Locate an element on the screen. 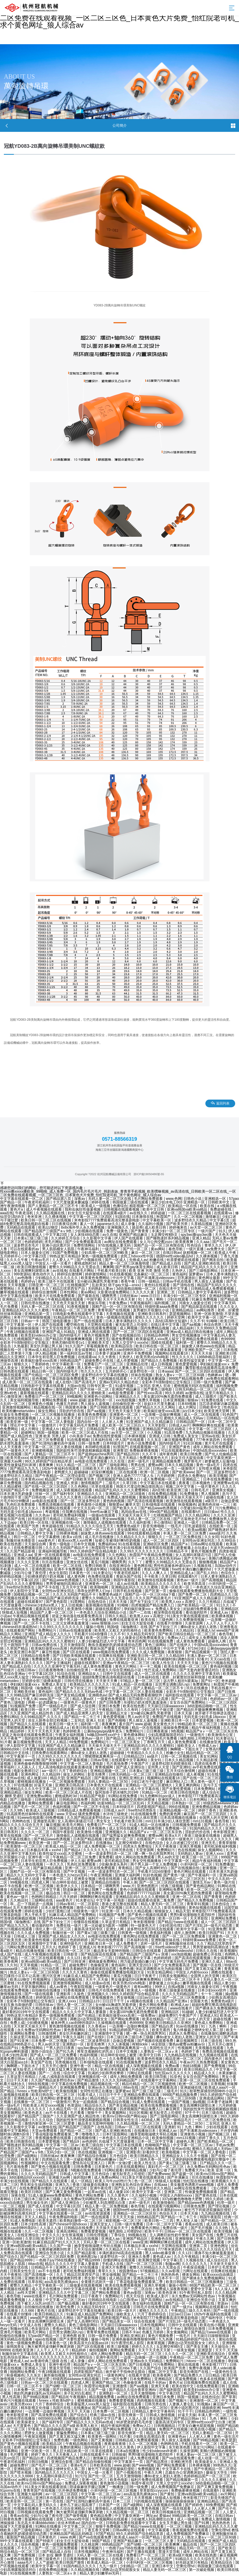  男女做爰猛烈叫床爽爽免费网站 is located at coordinates (136, 1980).